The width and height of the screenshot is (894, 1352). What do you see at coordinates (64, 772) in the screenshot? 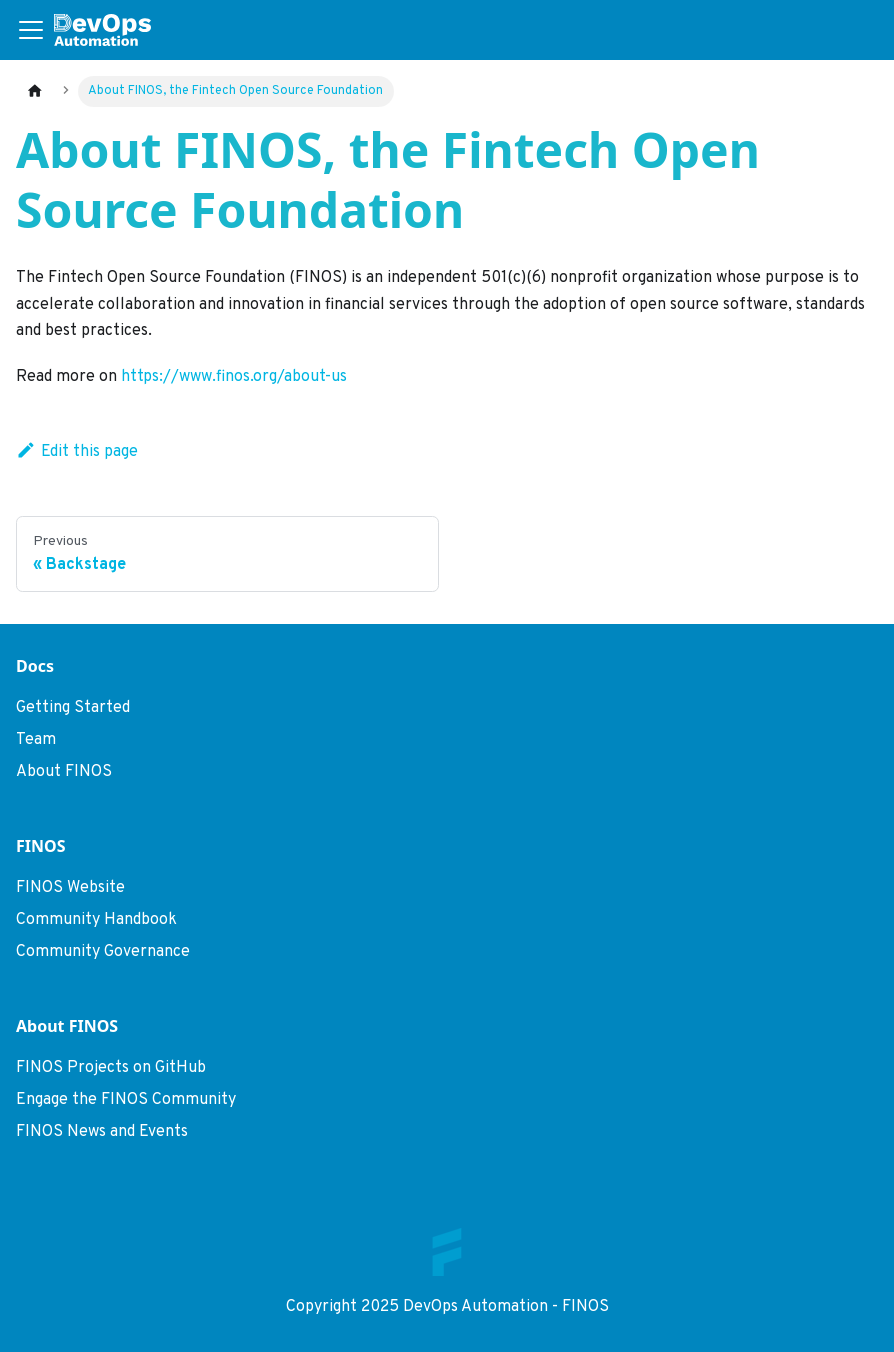
I see `About FINOS` at bounding box center [64, 772].